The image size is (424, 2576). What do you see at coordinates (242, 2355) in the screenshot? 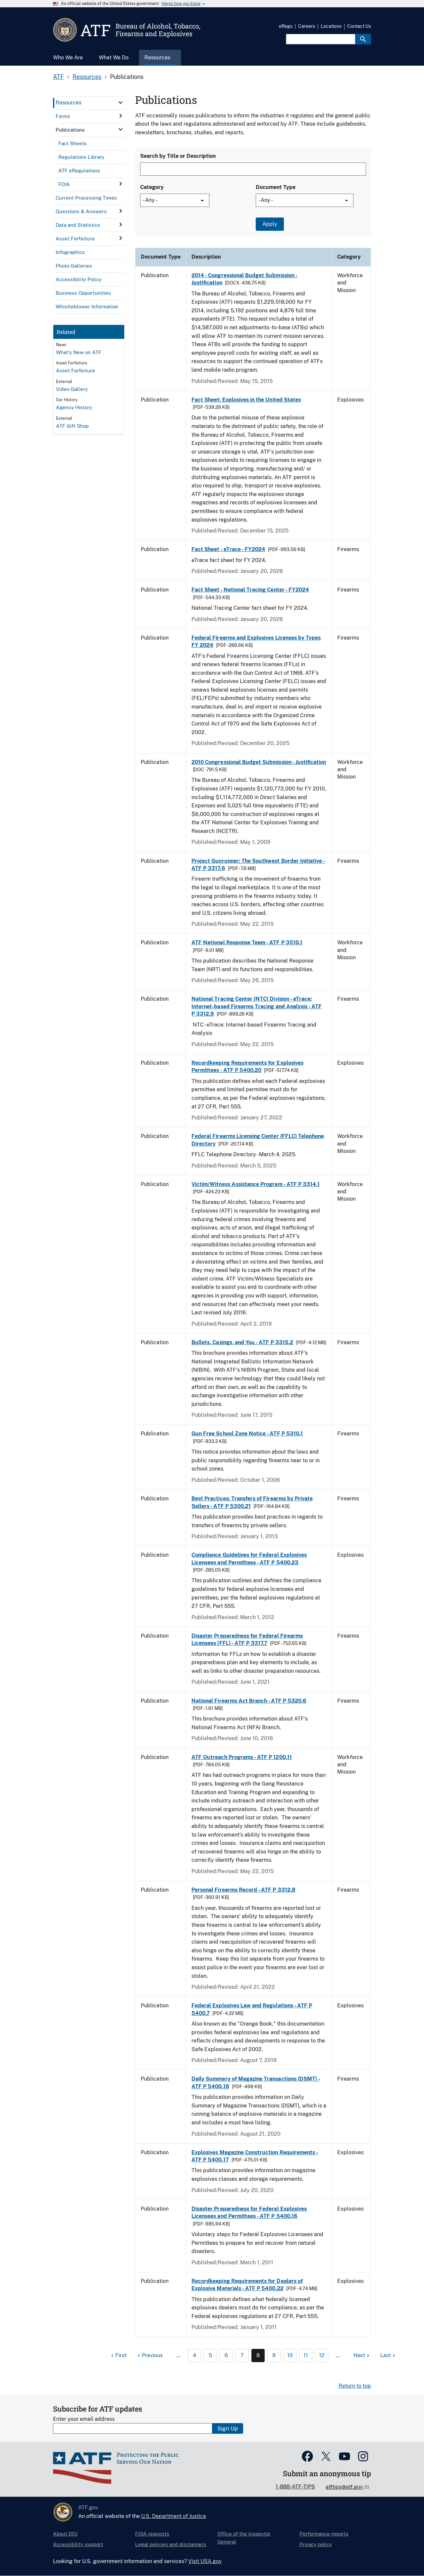
I see `7 [Page 7]` at bounding box center [242, 2355].